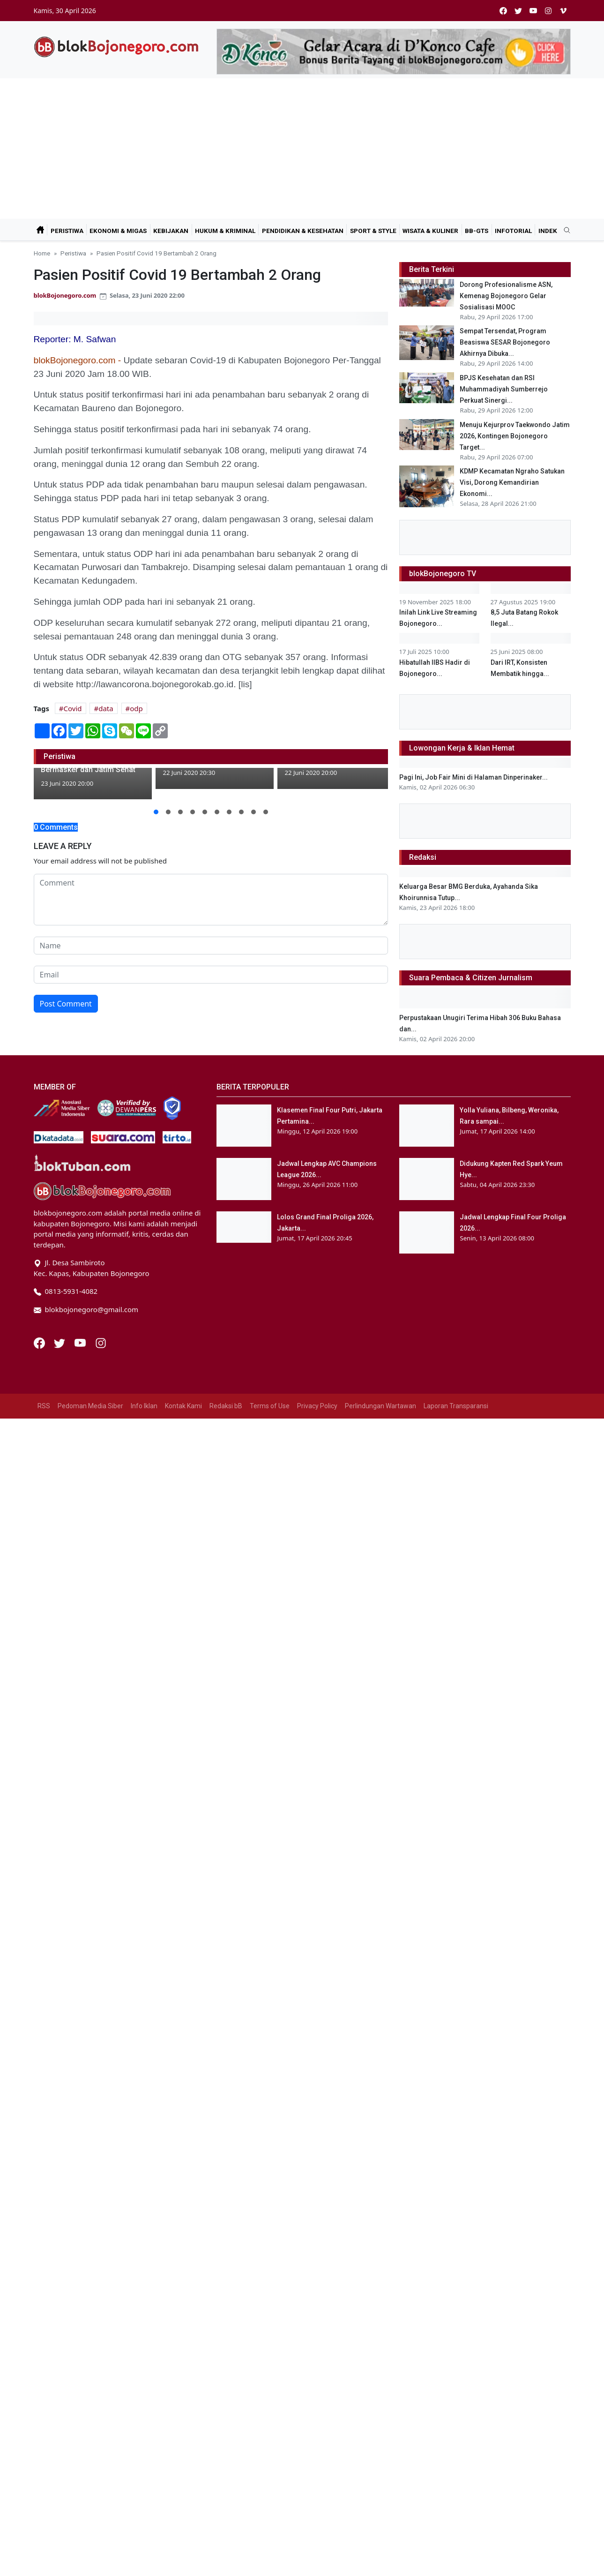  Describe the element at coordinates (65, 295) in the screenshot. I see `blokBojonegoro.com` at that location.